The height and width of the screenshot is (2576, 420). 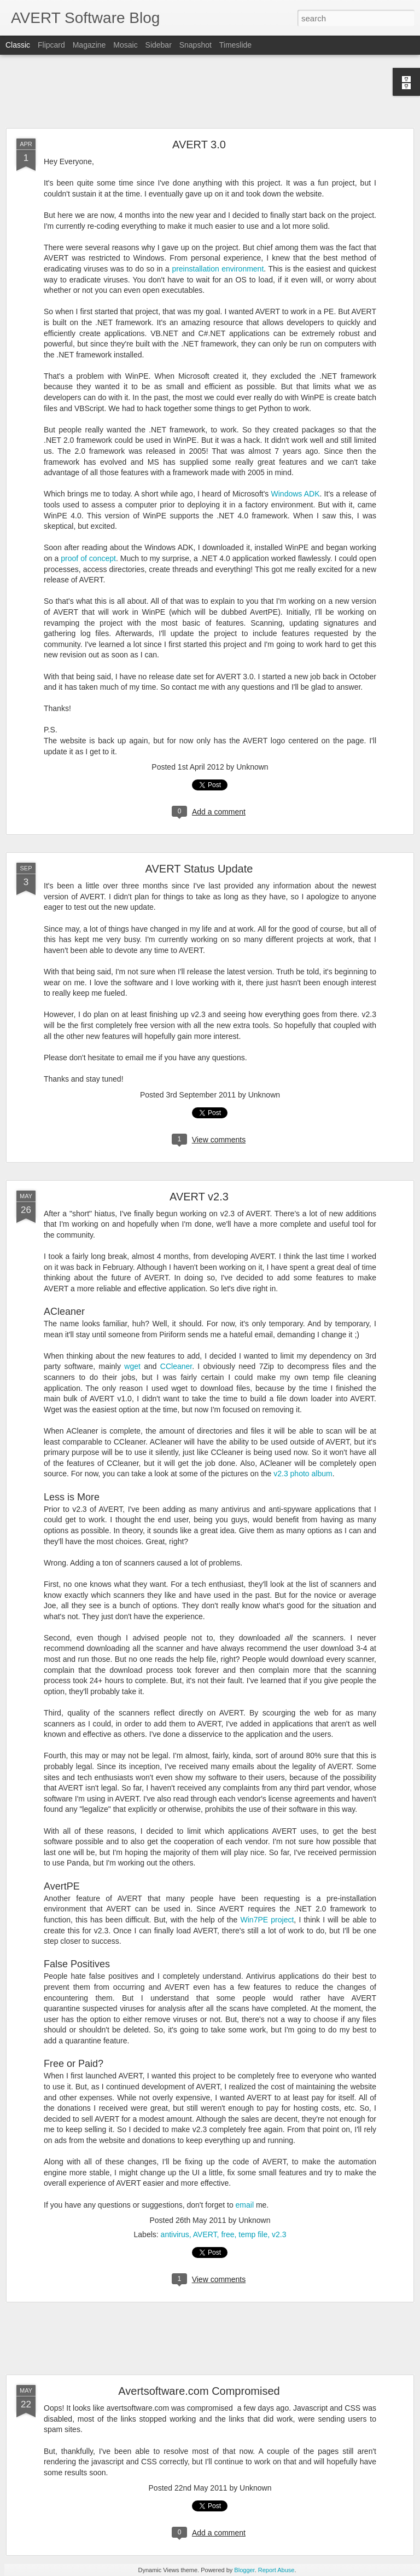 What do you see at coordinates (199, 1197) in the screenshot?
I see `AVERT v2.3` at bounding box center [199, 1197].